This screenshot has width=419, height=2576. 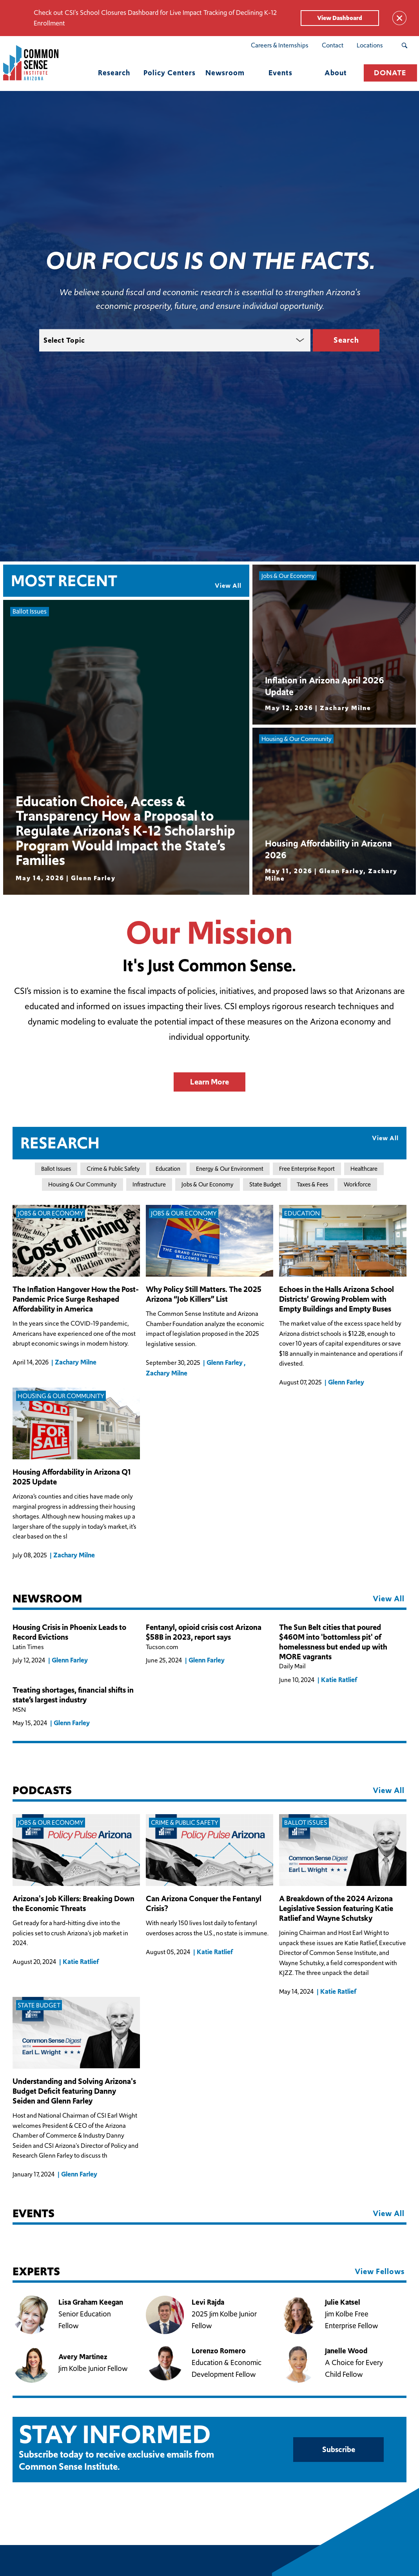 I want to click on Housing Affordability in Arizona Q1 2025 Update, so click(x=72, y=1476).